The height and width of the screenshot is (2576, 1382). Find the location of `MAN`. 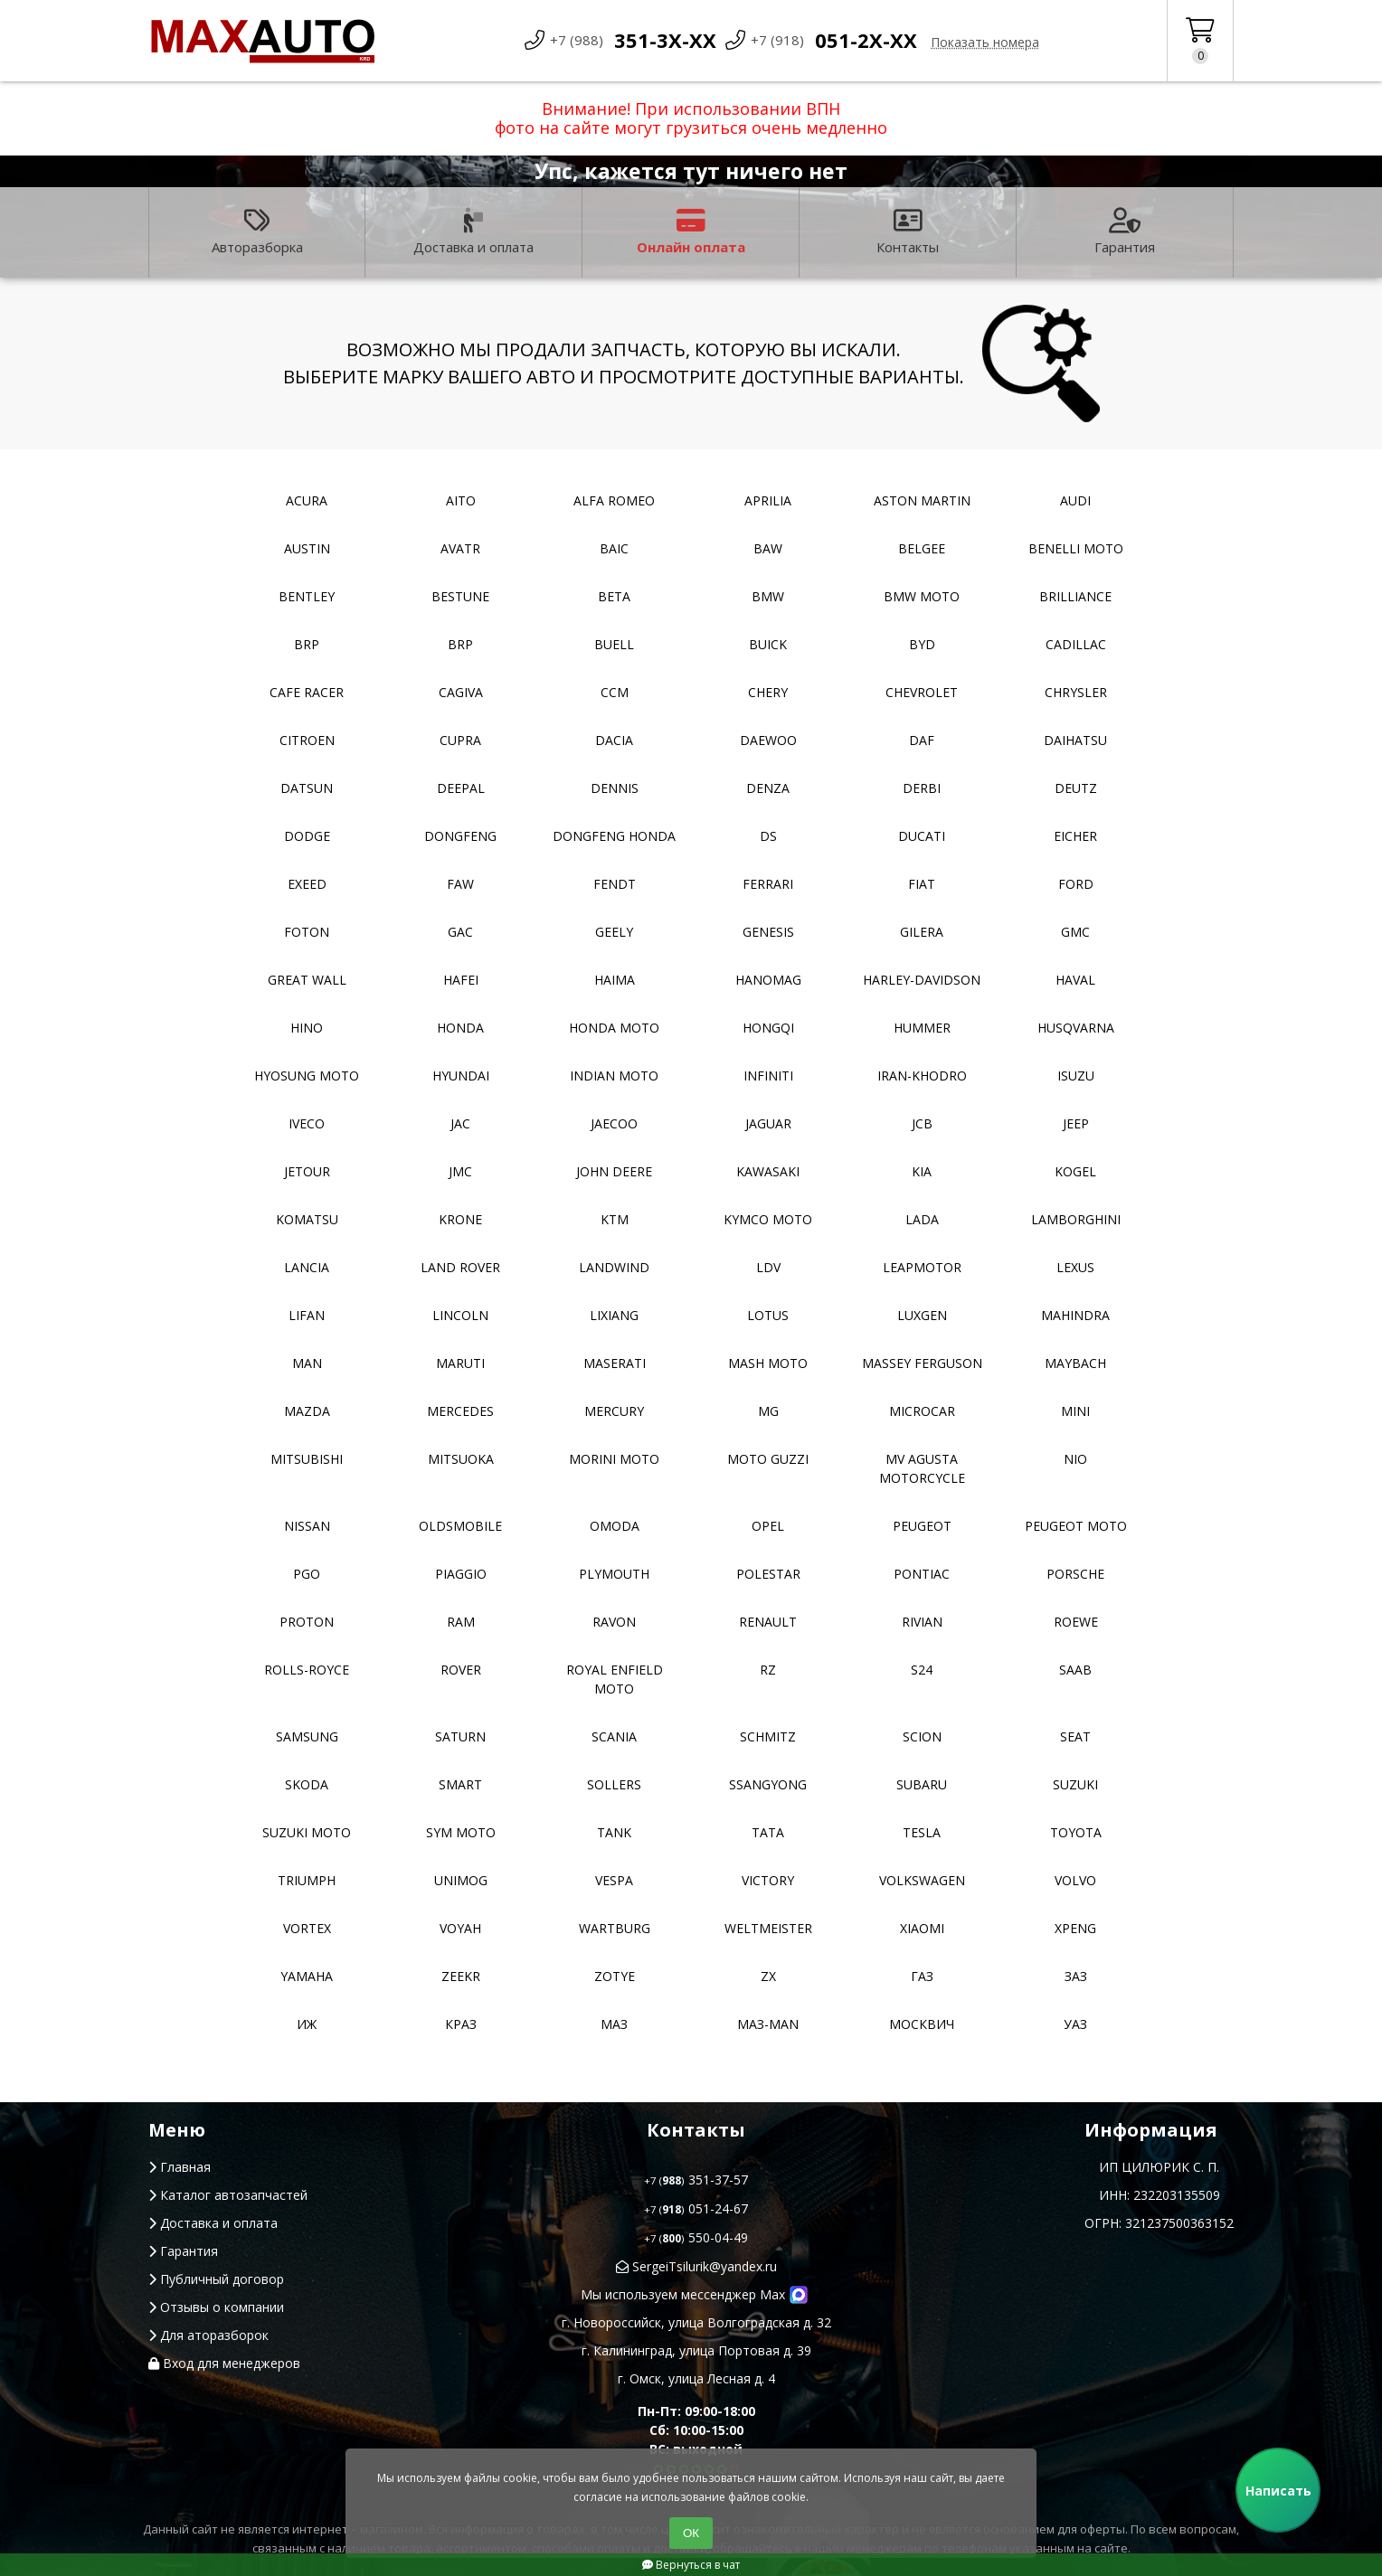

MAN is located at coordinates (307, 1363).